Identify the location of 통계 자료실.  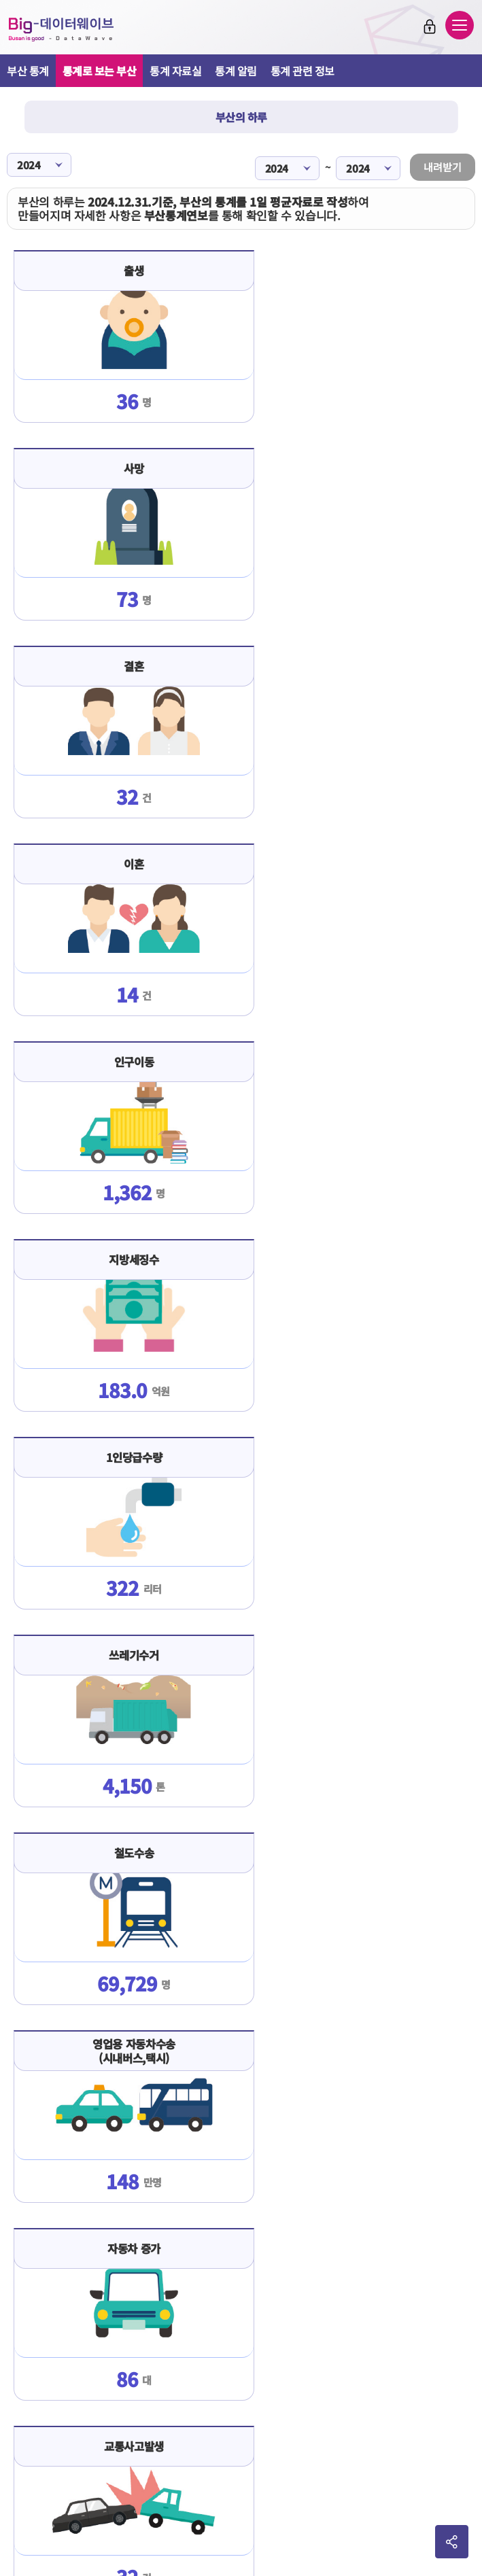
(175, 71).